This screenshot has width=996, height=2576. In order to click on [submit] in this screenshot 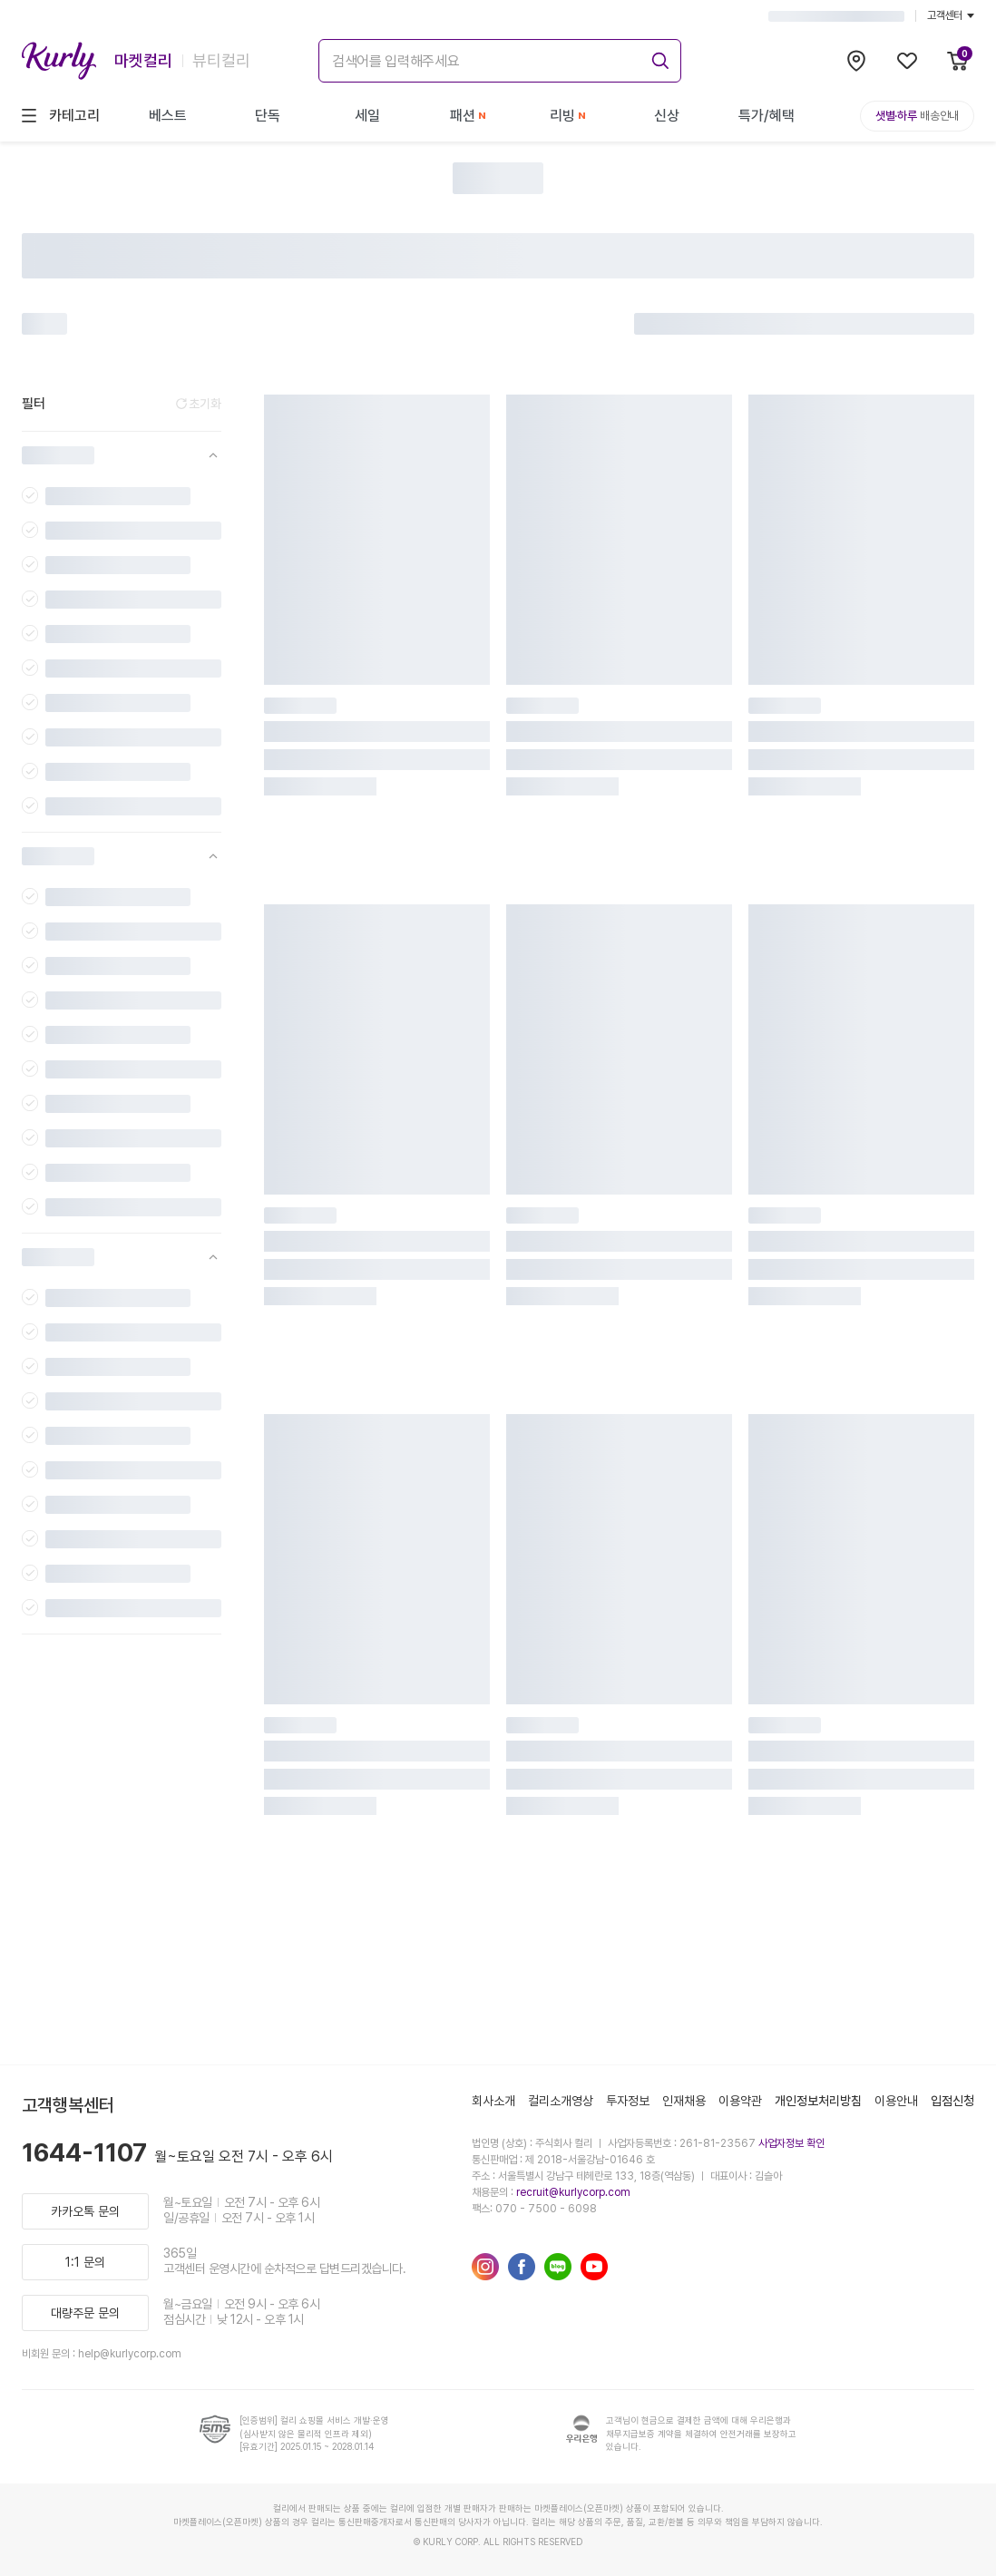, I will do `click(657, 58)`.